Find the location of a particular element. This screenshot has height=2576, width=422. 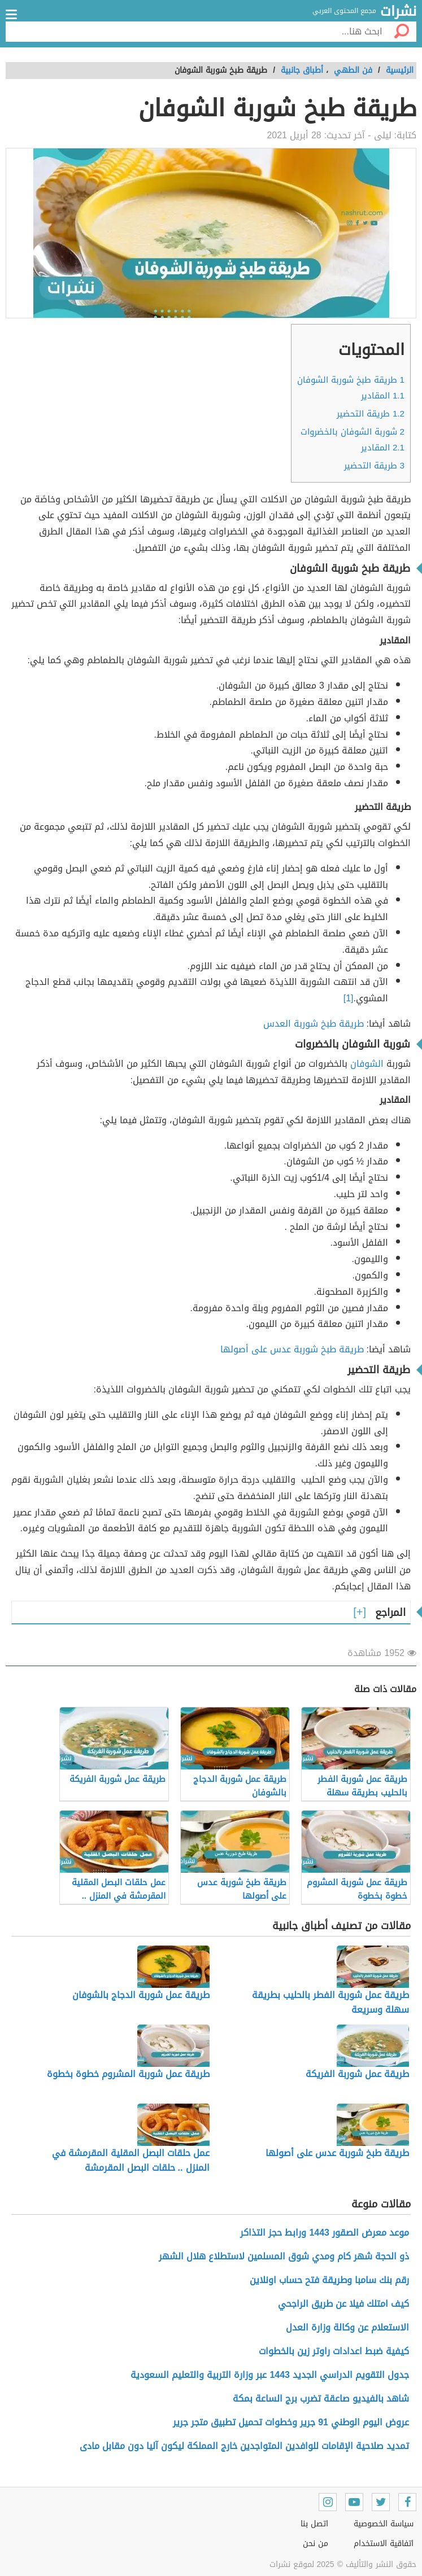

المقادير is located at coordinates (382, 396).